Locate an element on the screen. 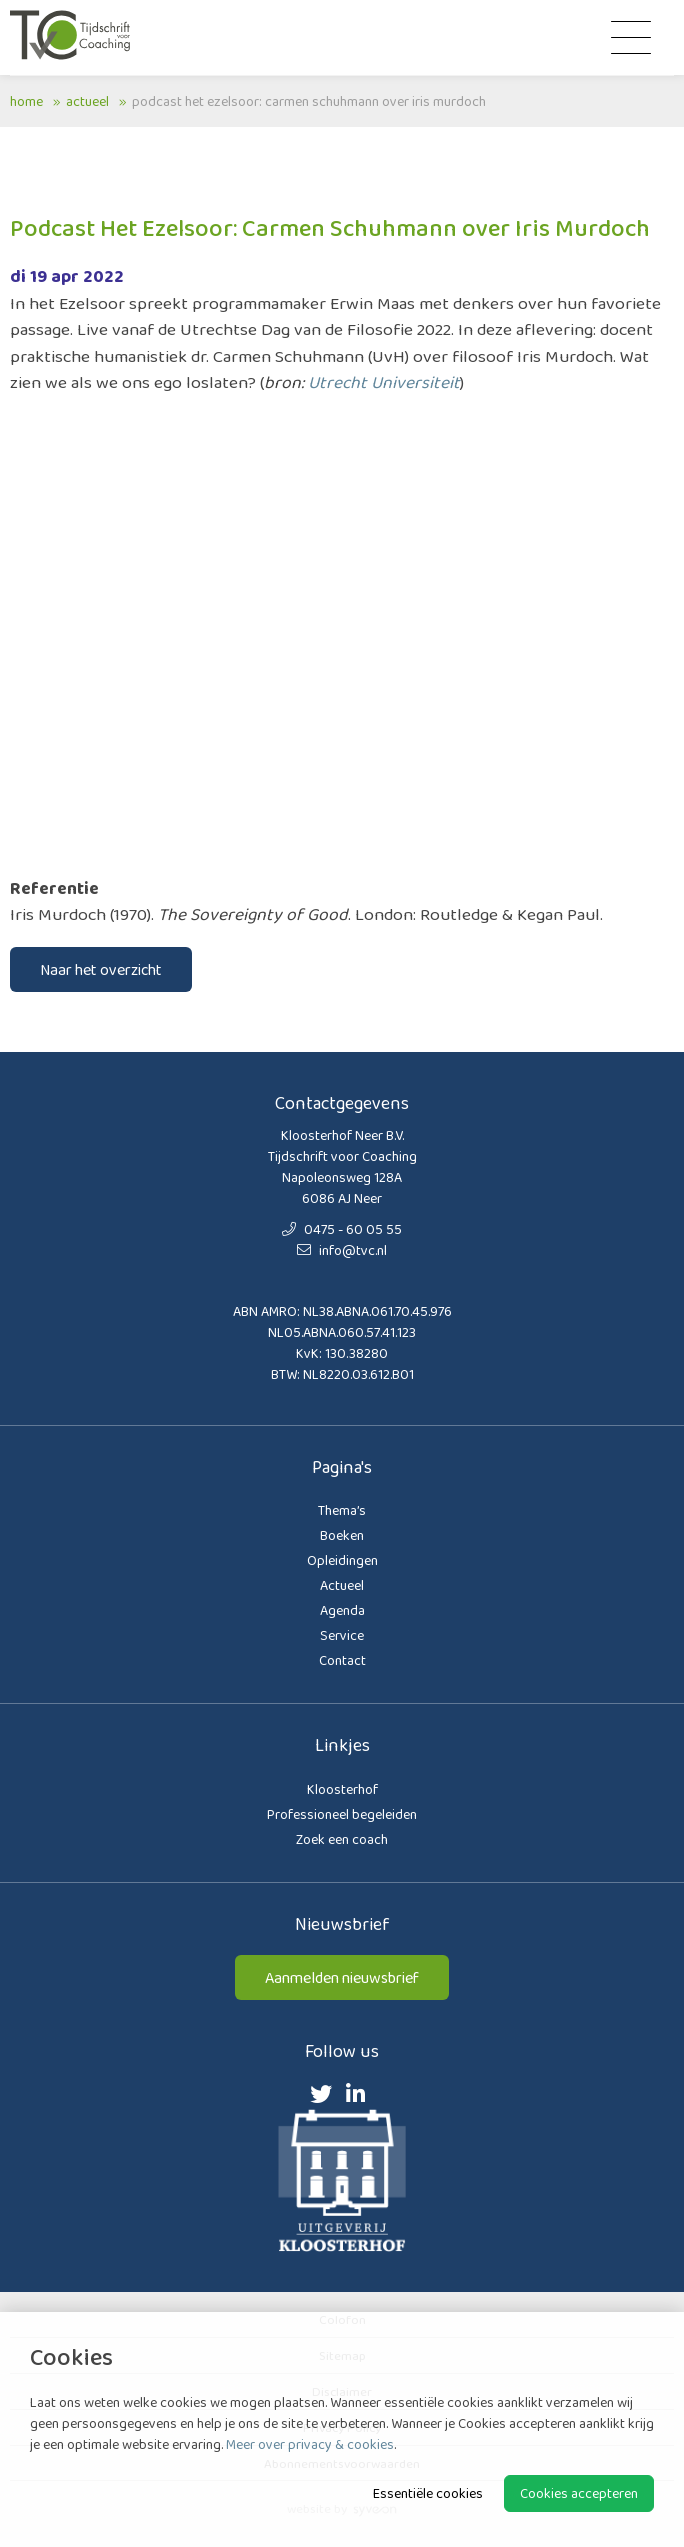  Home is located at coordinates (26, 101).